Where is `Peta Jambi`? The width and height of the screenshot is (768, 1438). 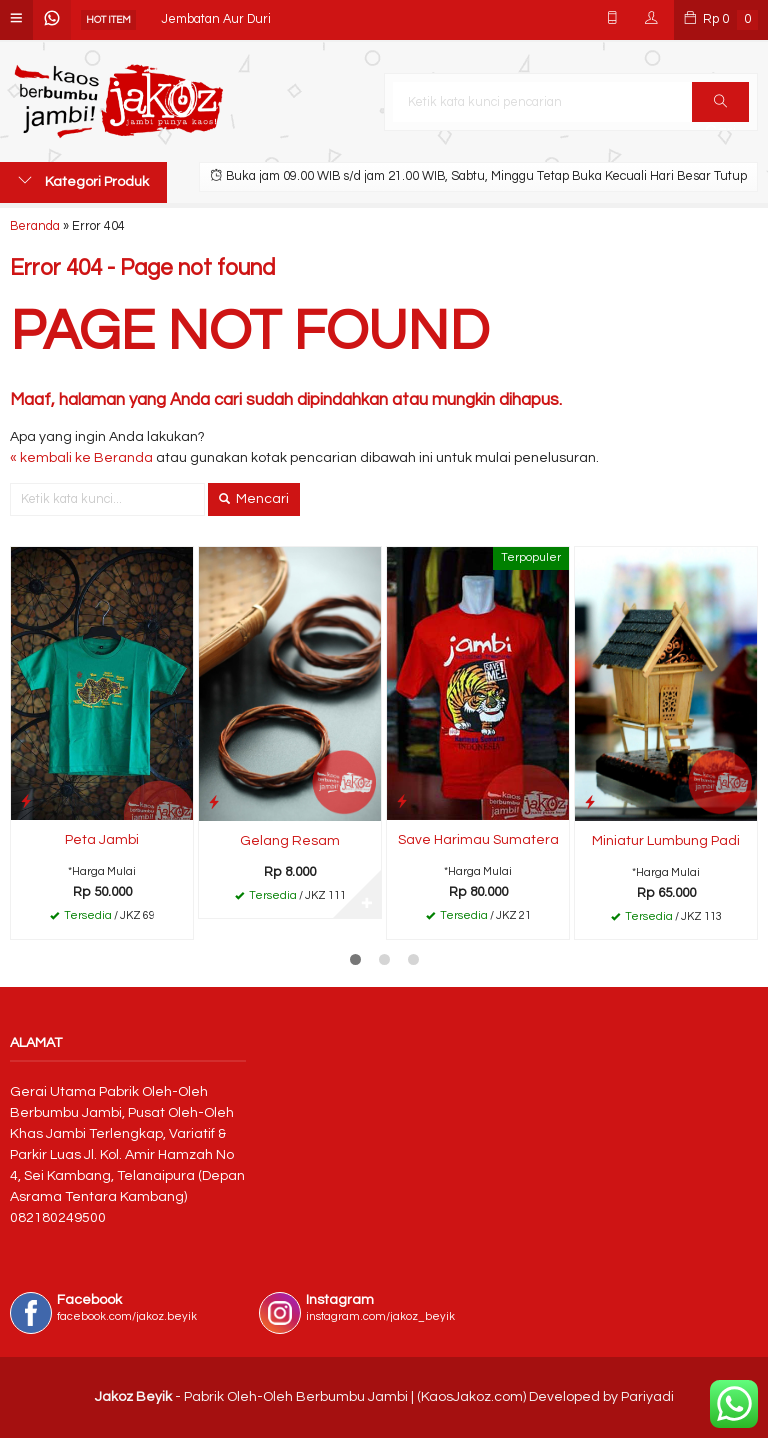 Peta Jambi is located at coordinates (102, 840).